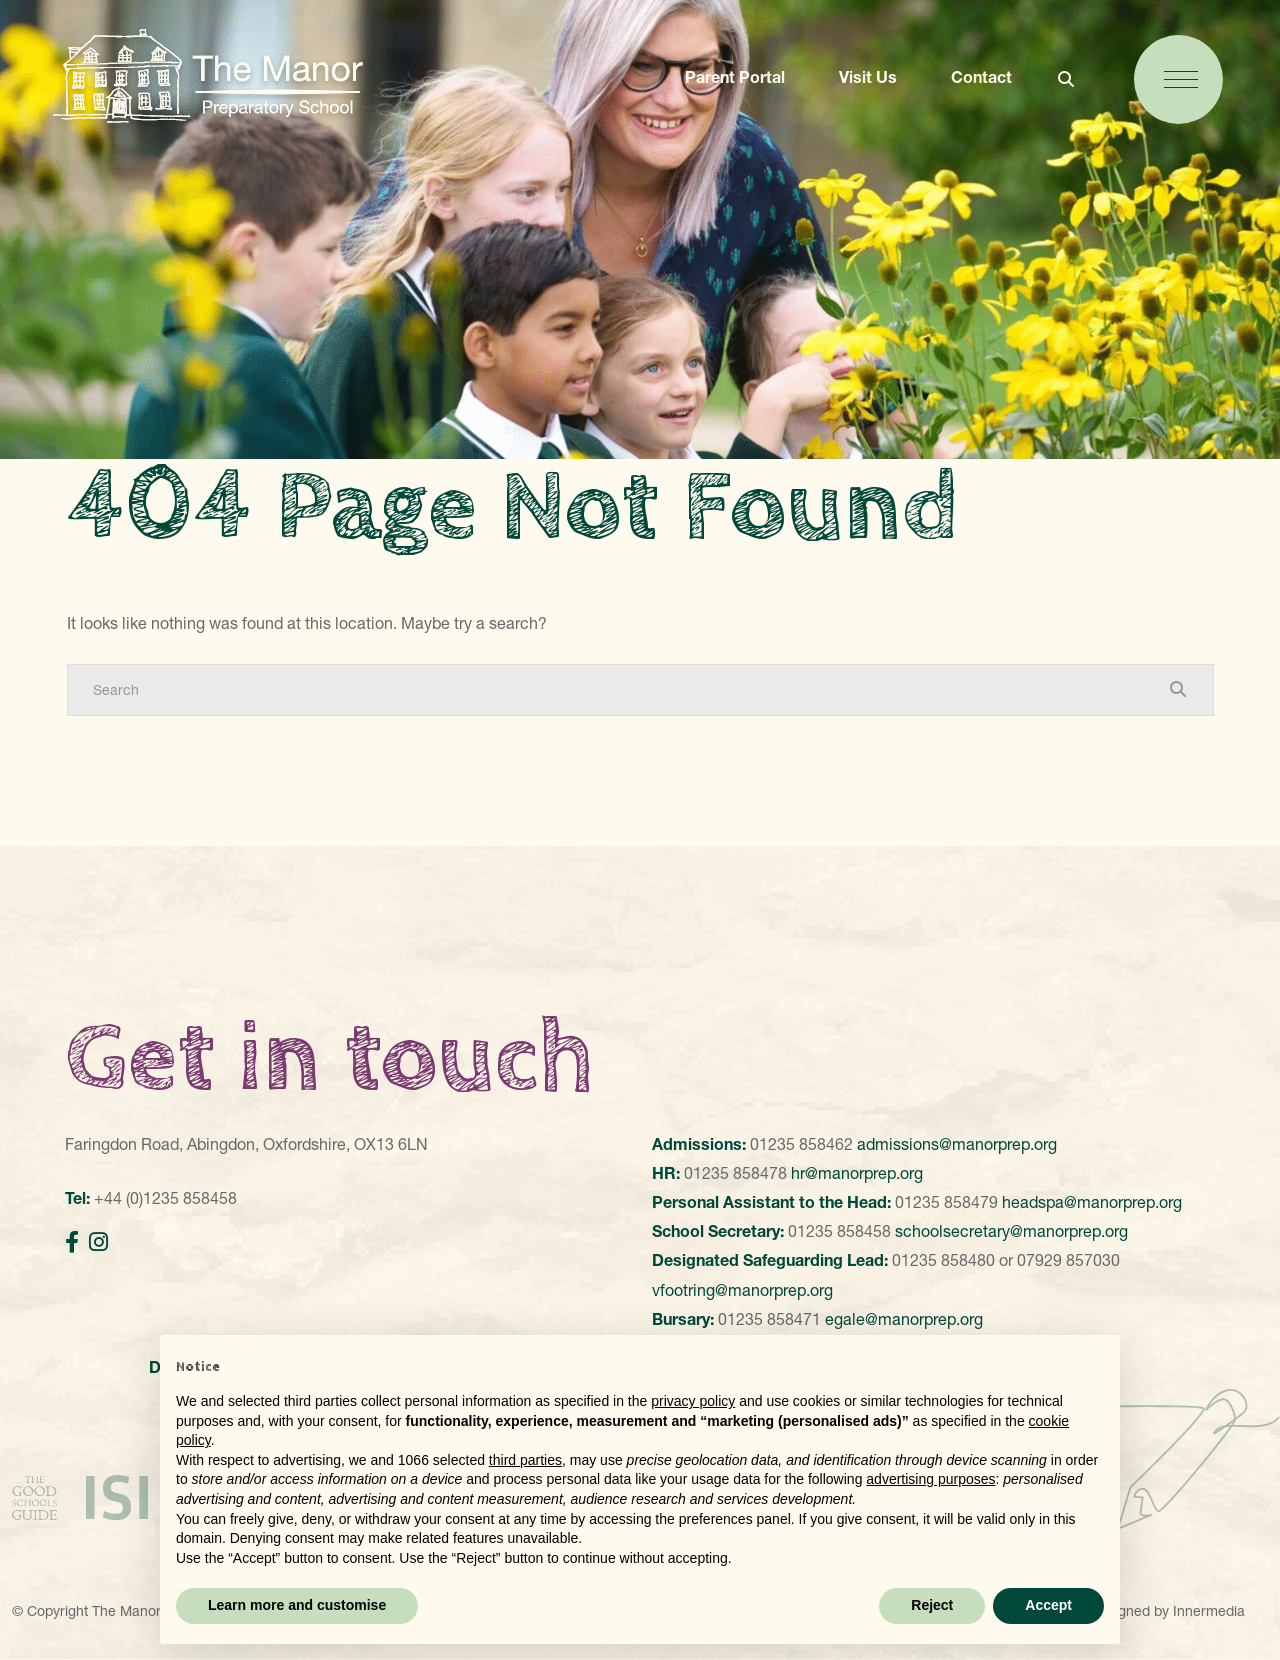 Image resolution: width=1280 pixels, height=1660 pixels. I want to click on 01235 858478, so click(735, 1173).